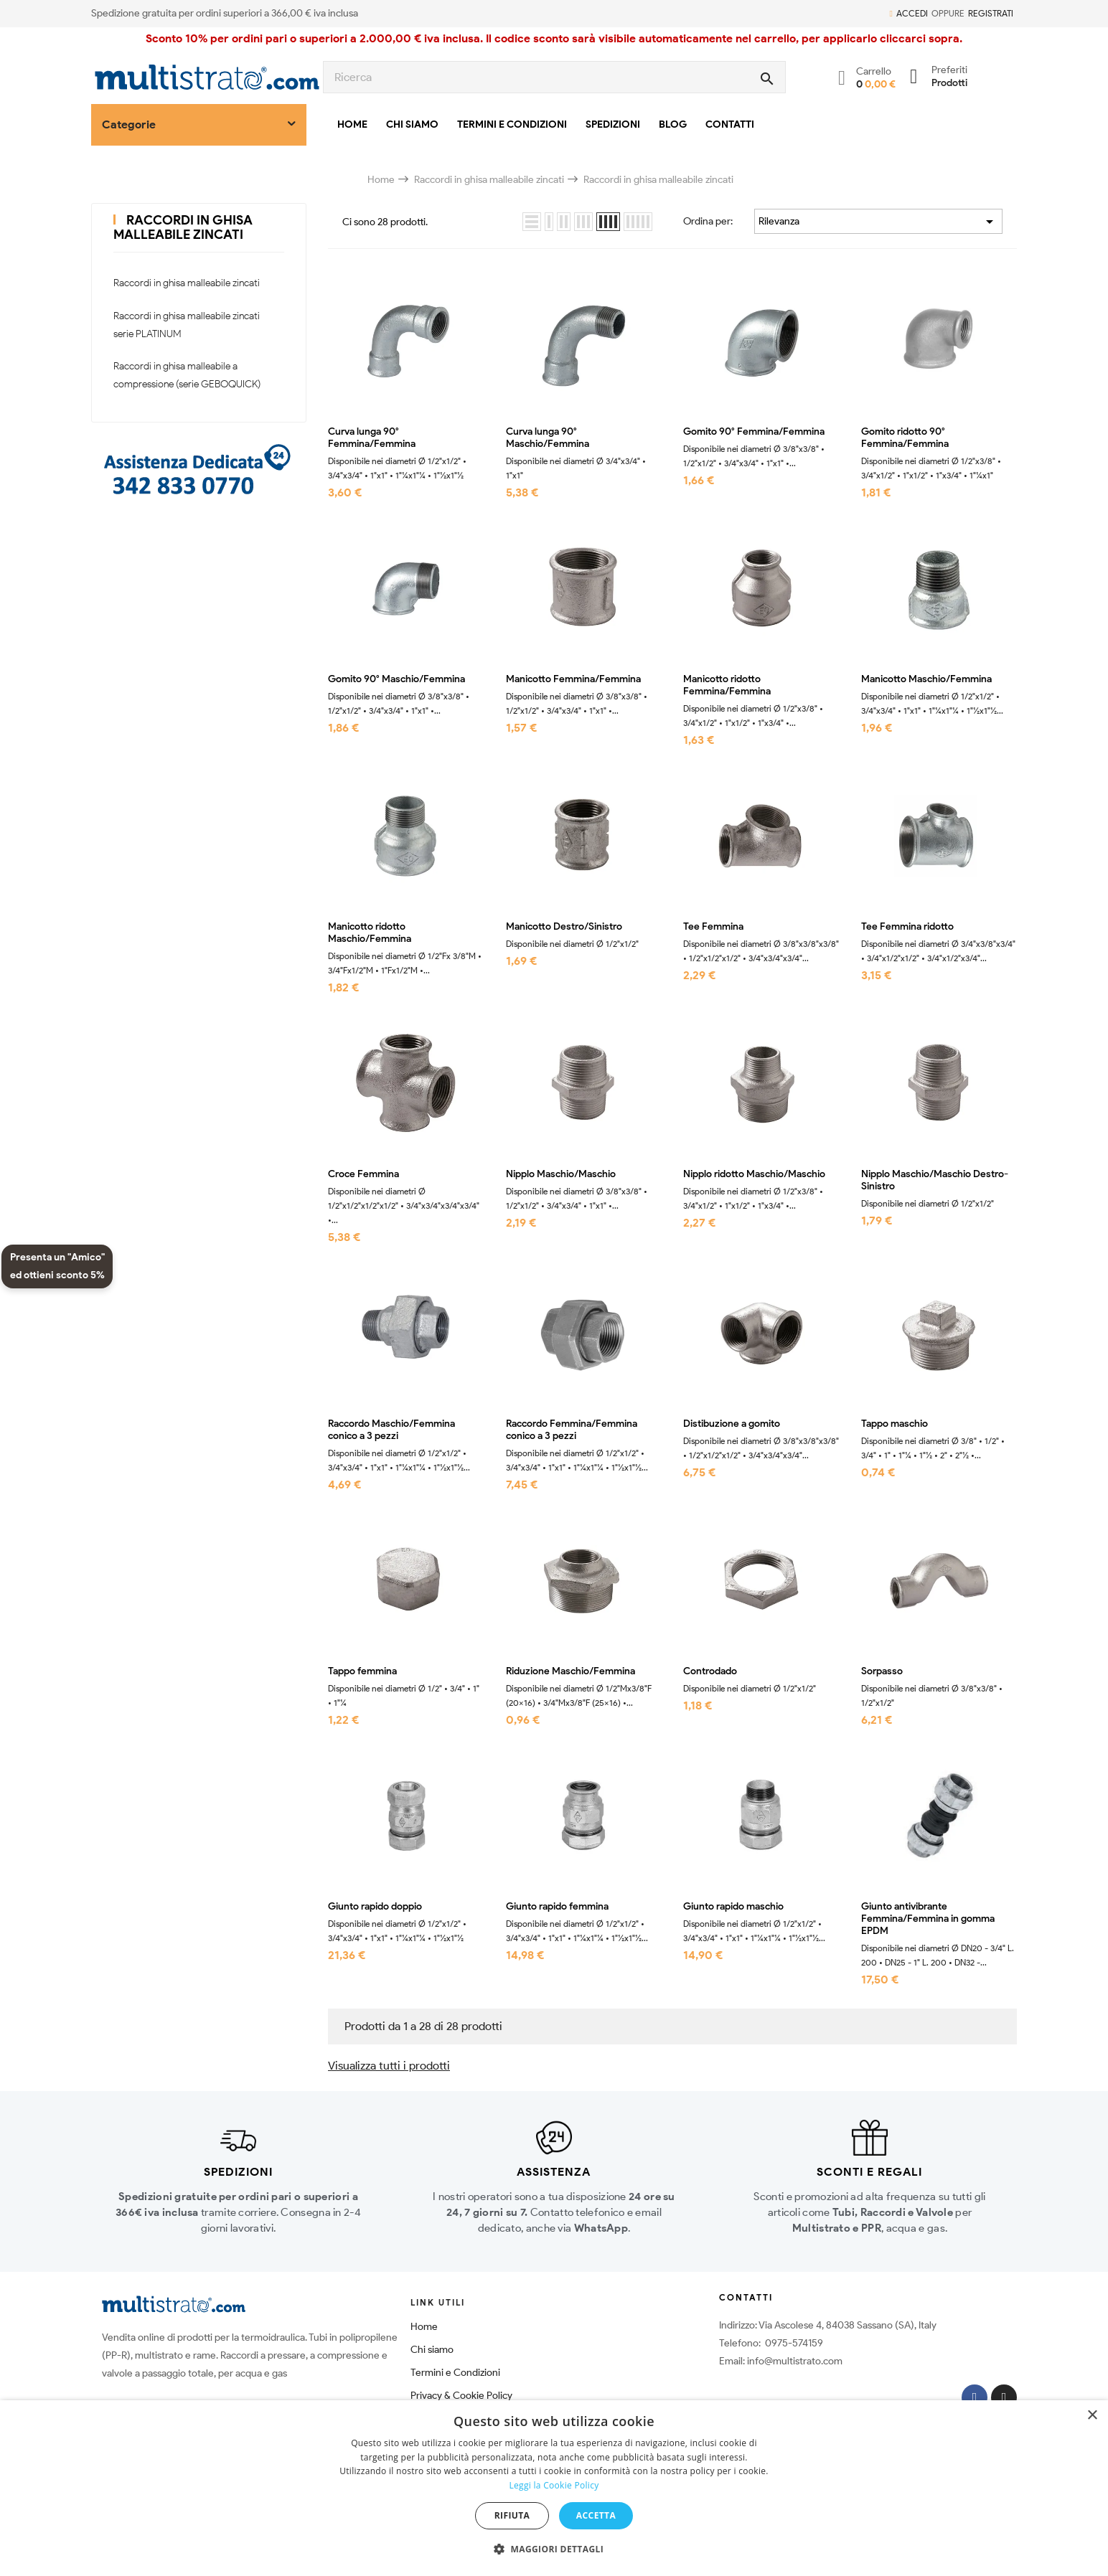 The width and height of the screenshot is (1108, 2576). I want to click on Nipplo Maschio/Maschio Destro-Sinistro, so click(934, 1180).